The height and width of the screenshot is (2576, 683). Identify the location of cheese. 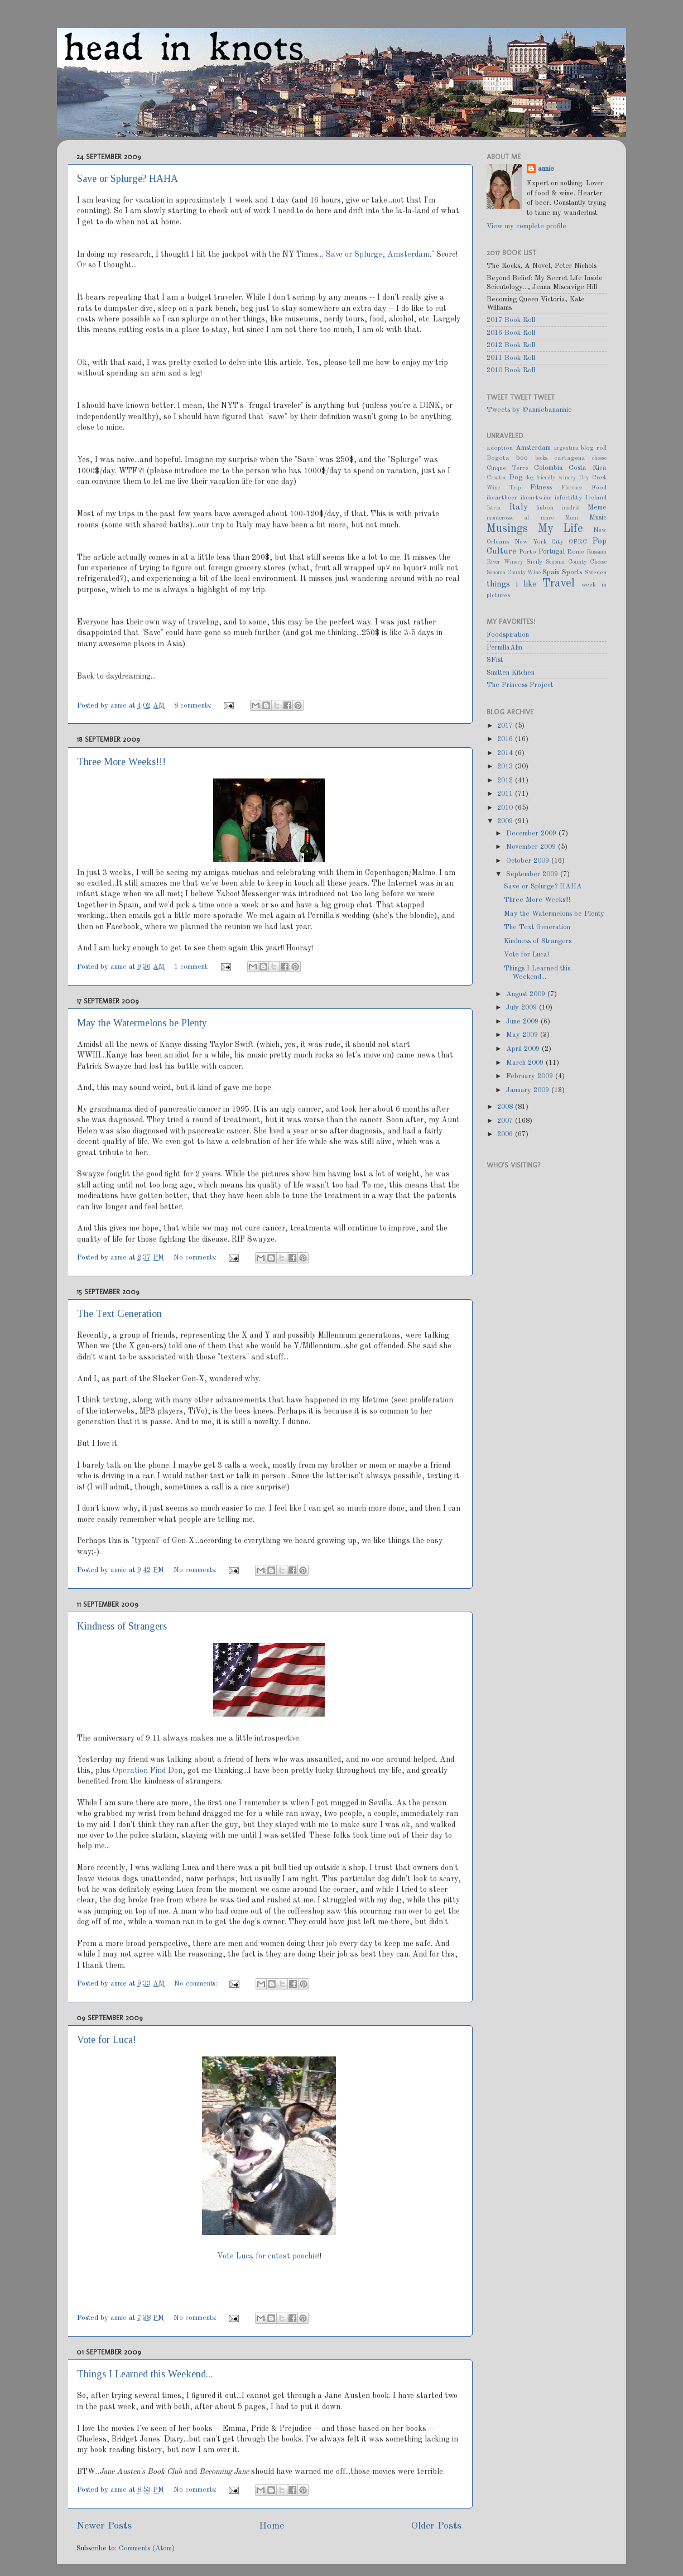
(599, 458).